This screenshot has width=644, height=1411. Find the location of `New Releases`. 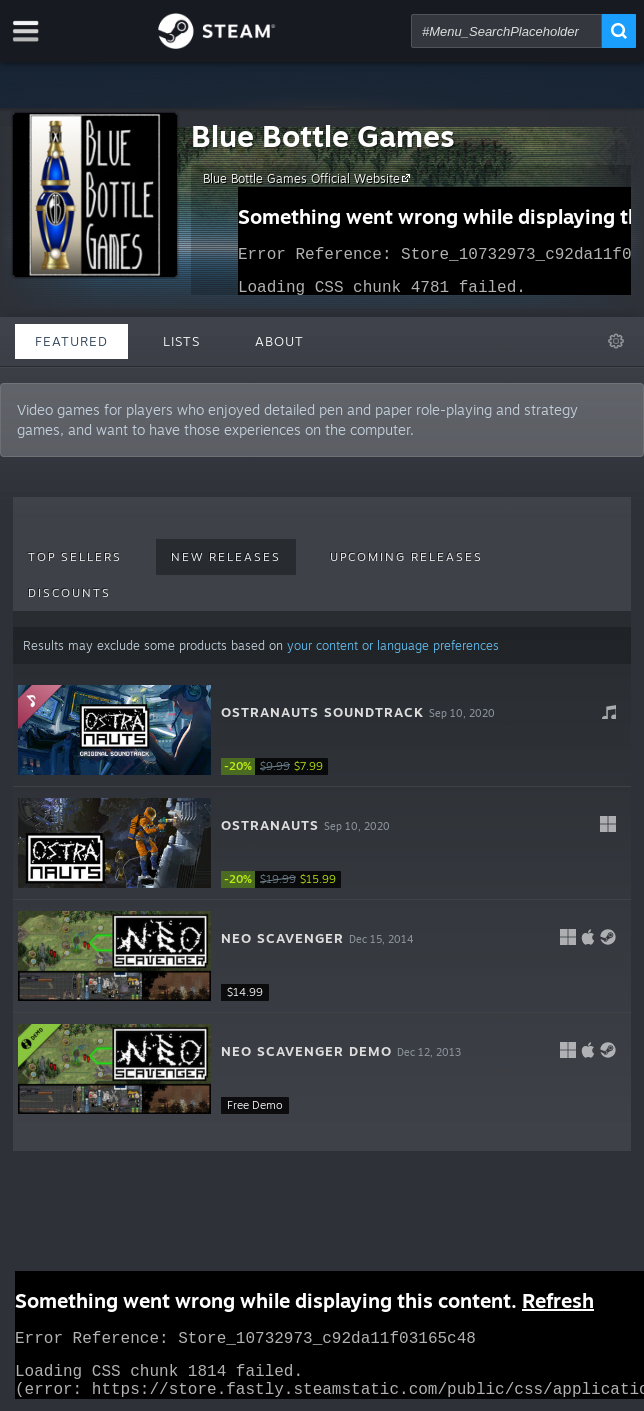

New Releases is located at coordinates (226, 557).